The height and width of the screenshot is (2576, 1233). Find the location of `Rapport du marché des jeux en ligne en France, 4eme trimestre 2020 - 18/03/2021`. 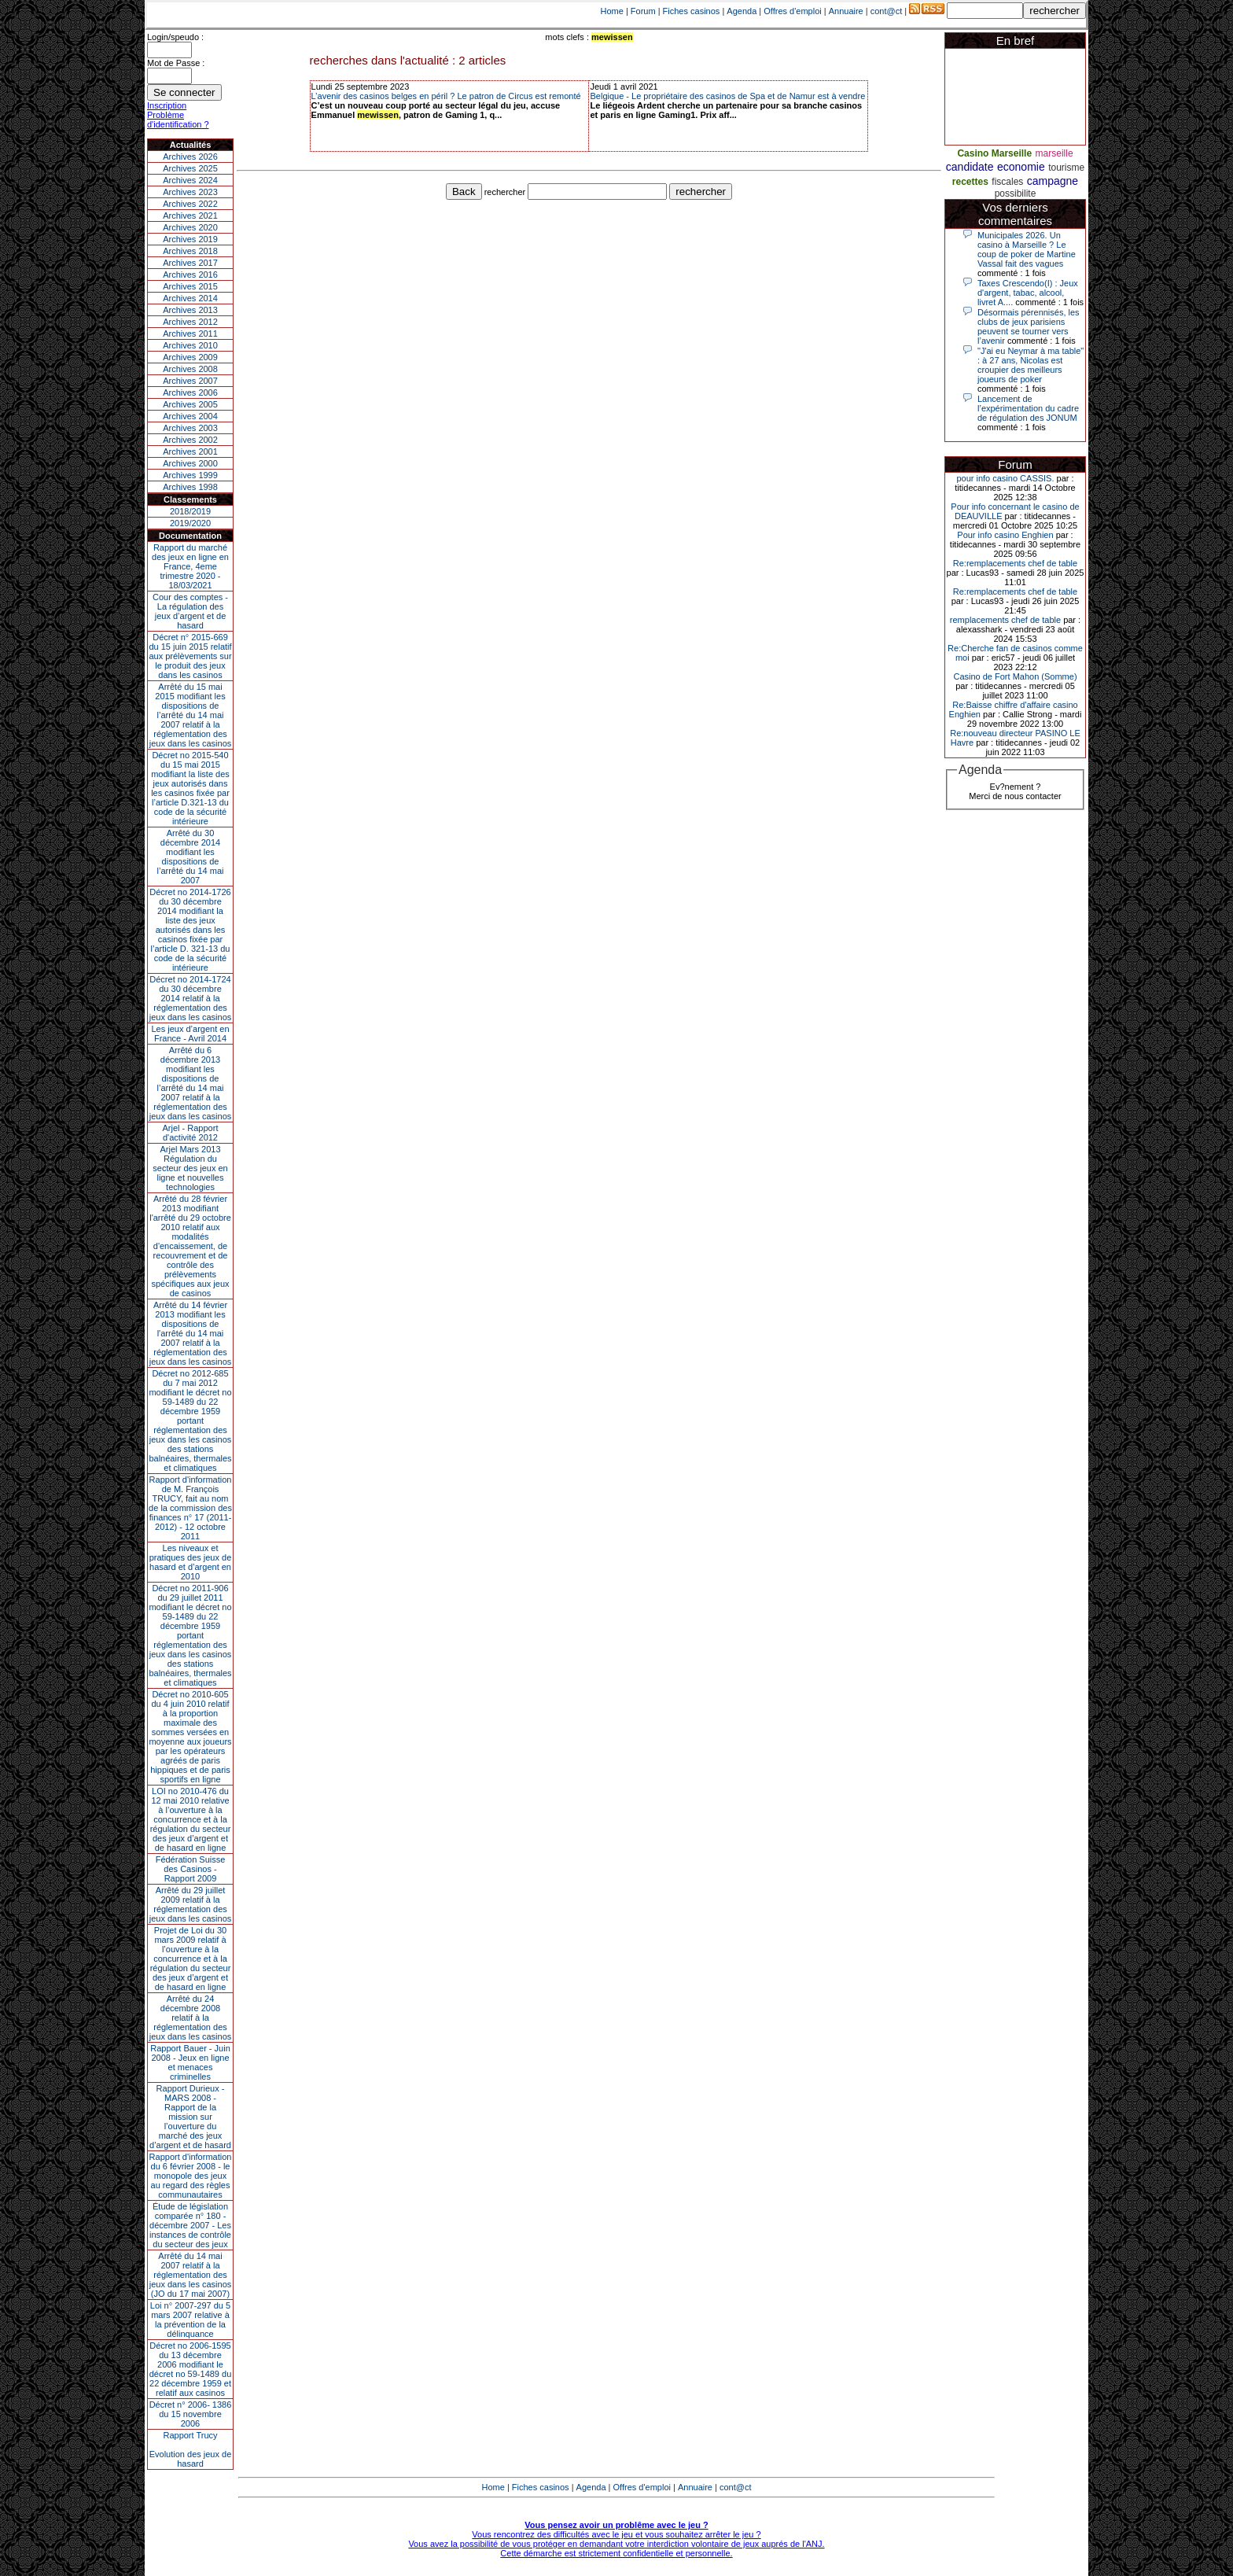

Rapport du marché des jeux en ligne en France, 4eme trimestre 2020 - 18/03/2021 is located at coordinates (190, 566).